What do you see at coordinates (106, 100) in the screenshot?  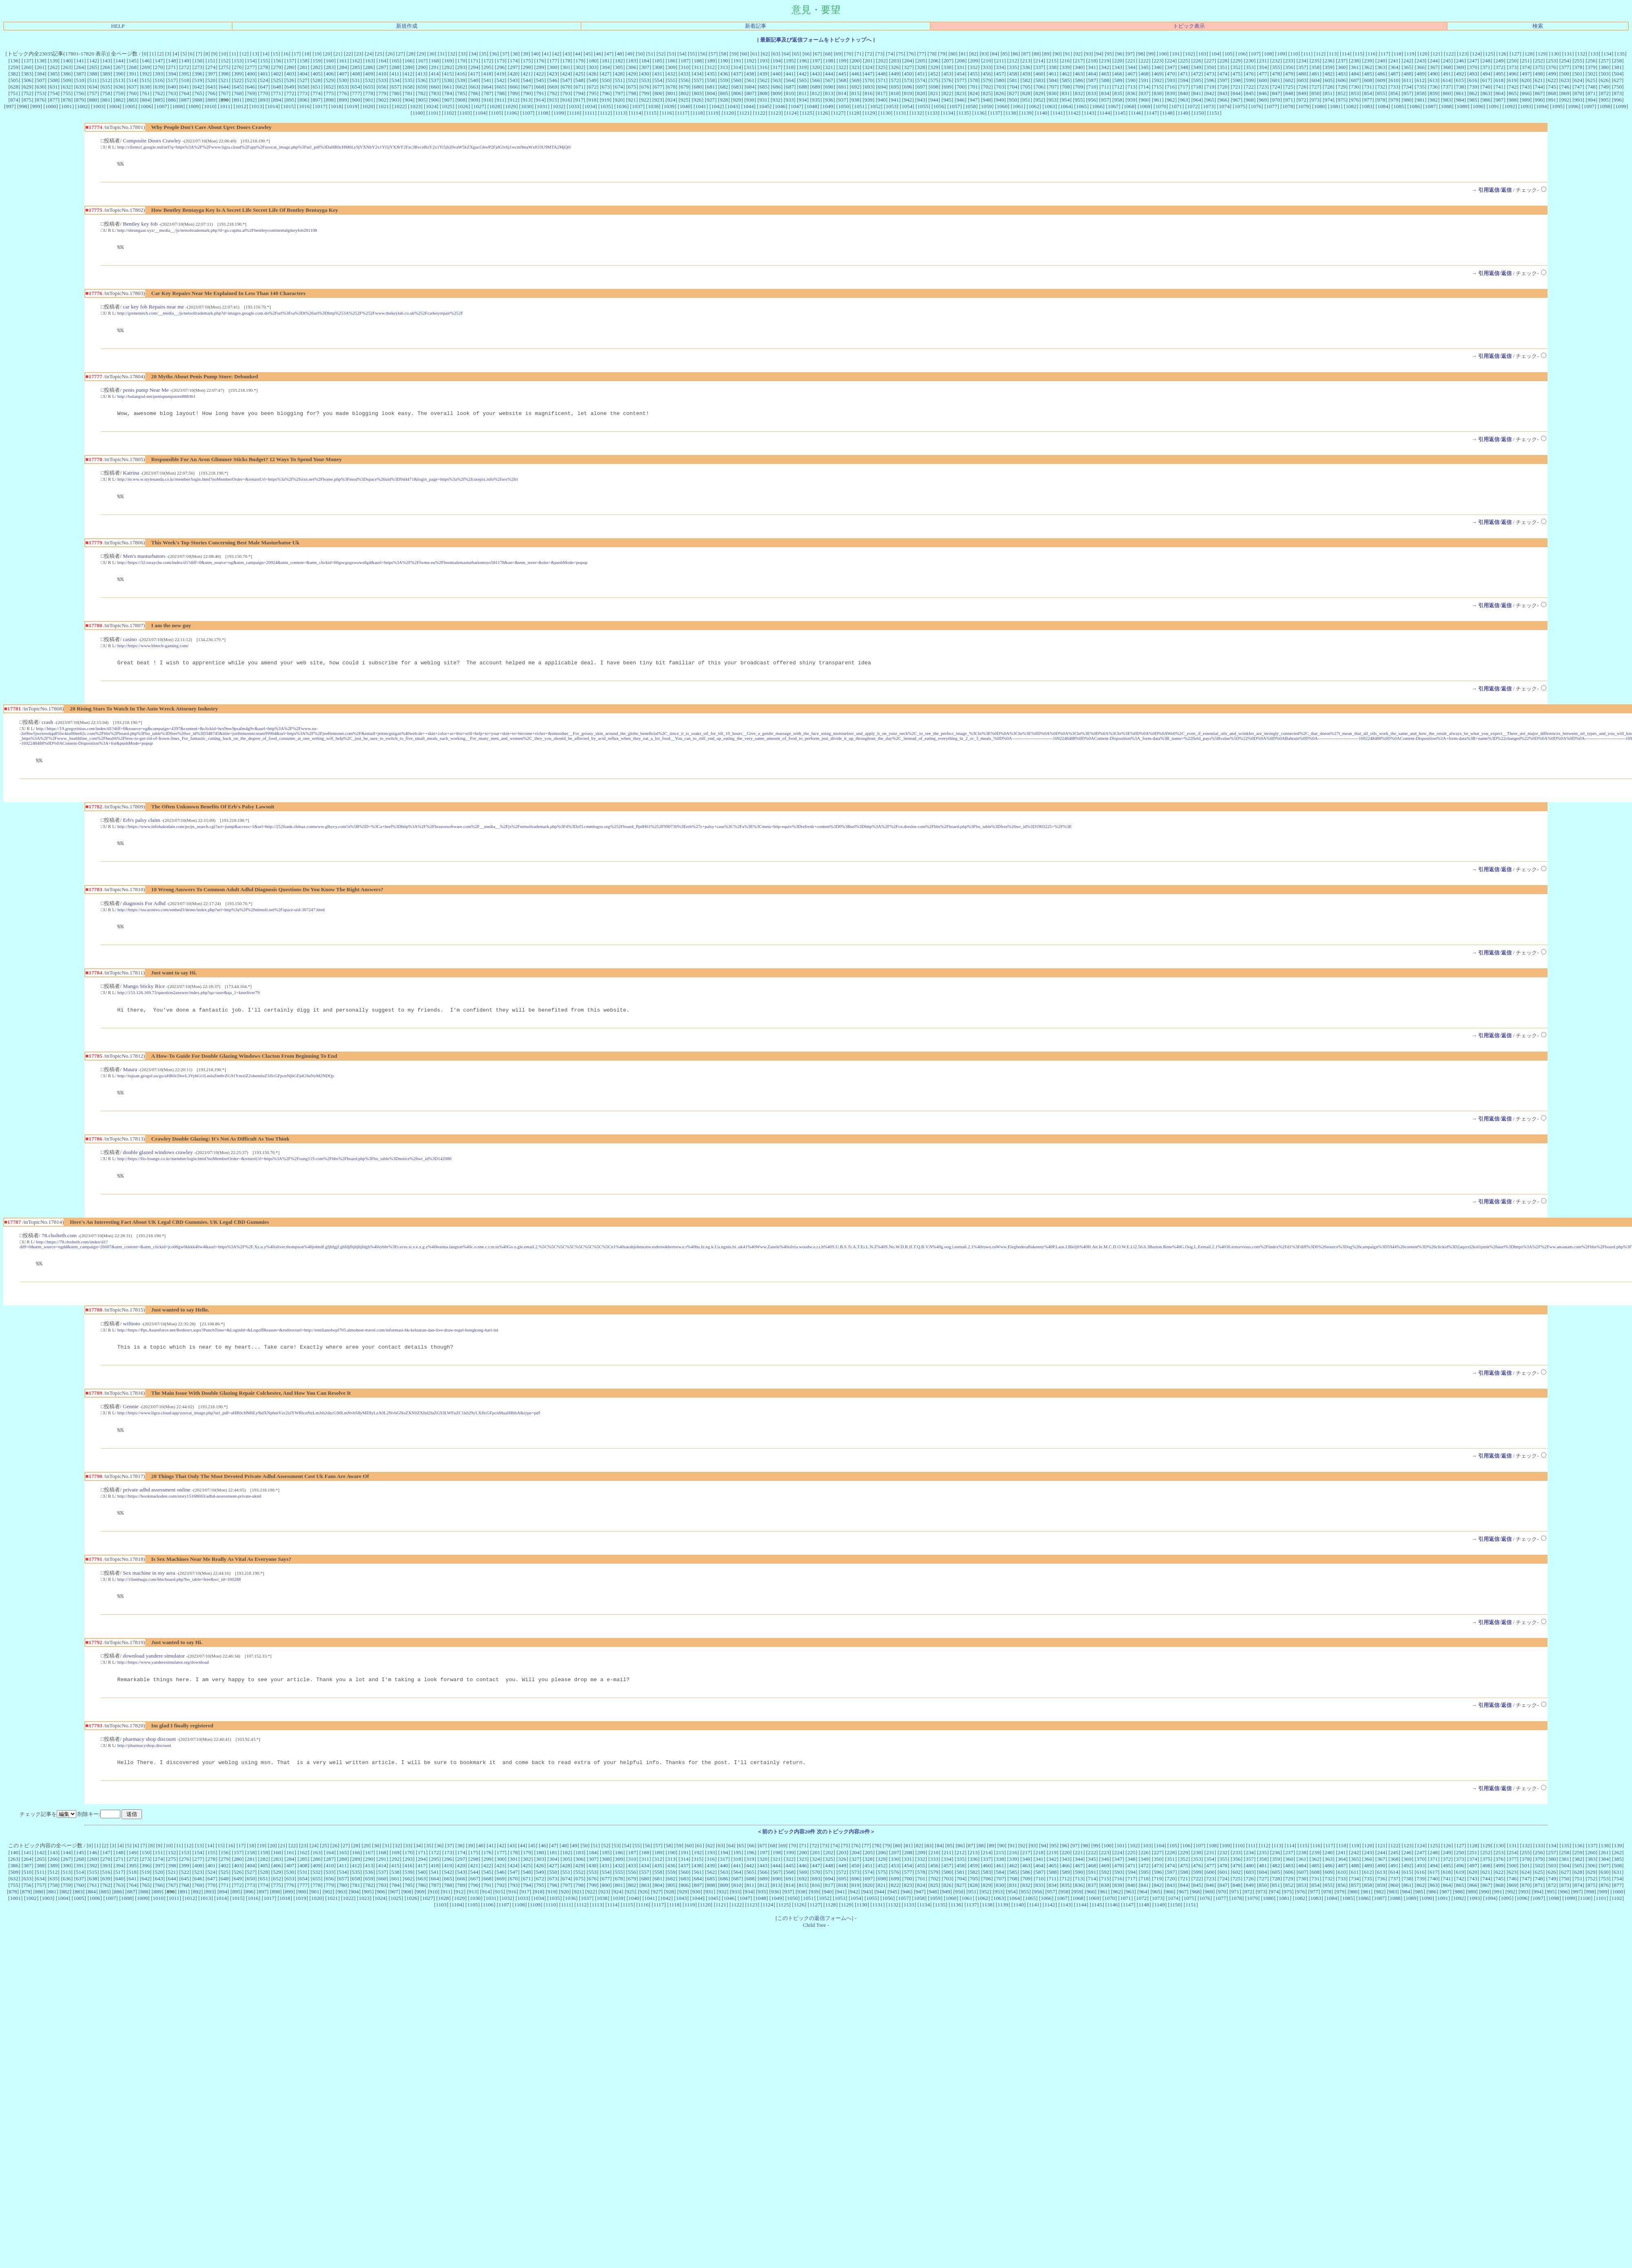 I see `881` at bounding box center [106, 100].